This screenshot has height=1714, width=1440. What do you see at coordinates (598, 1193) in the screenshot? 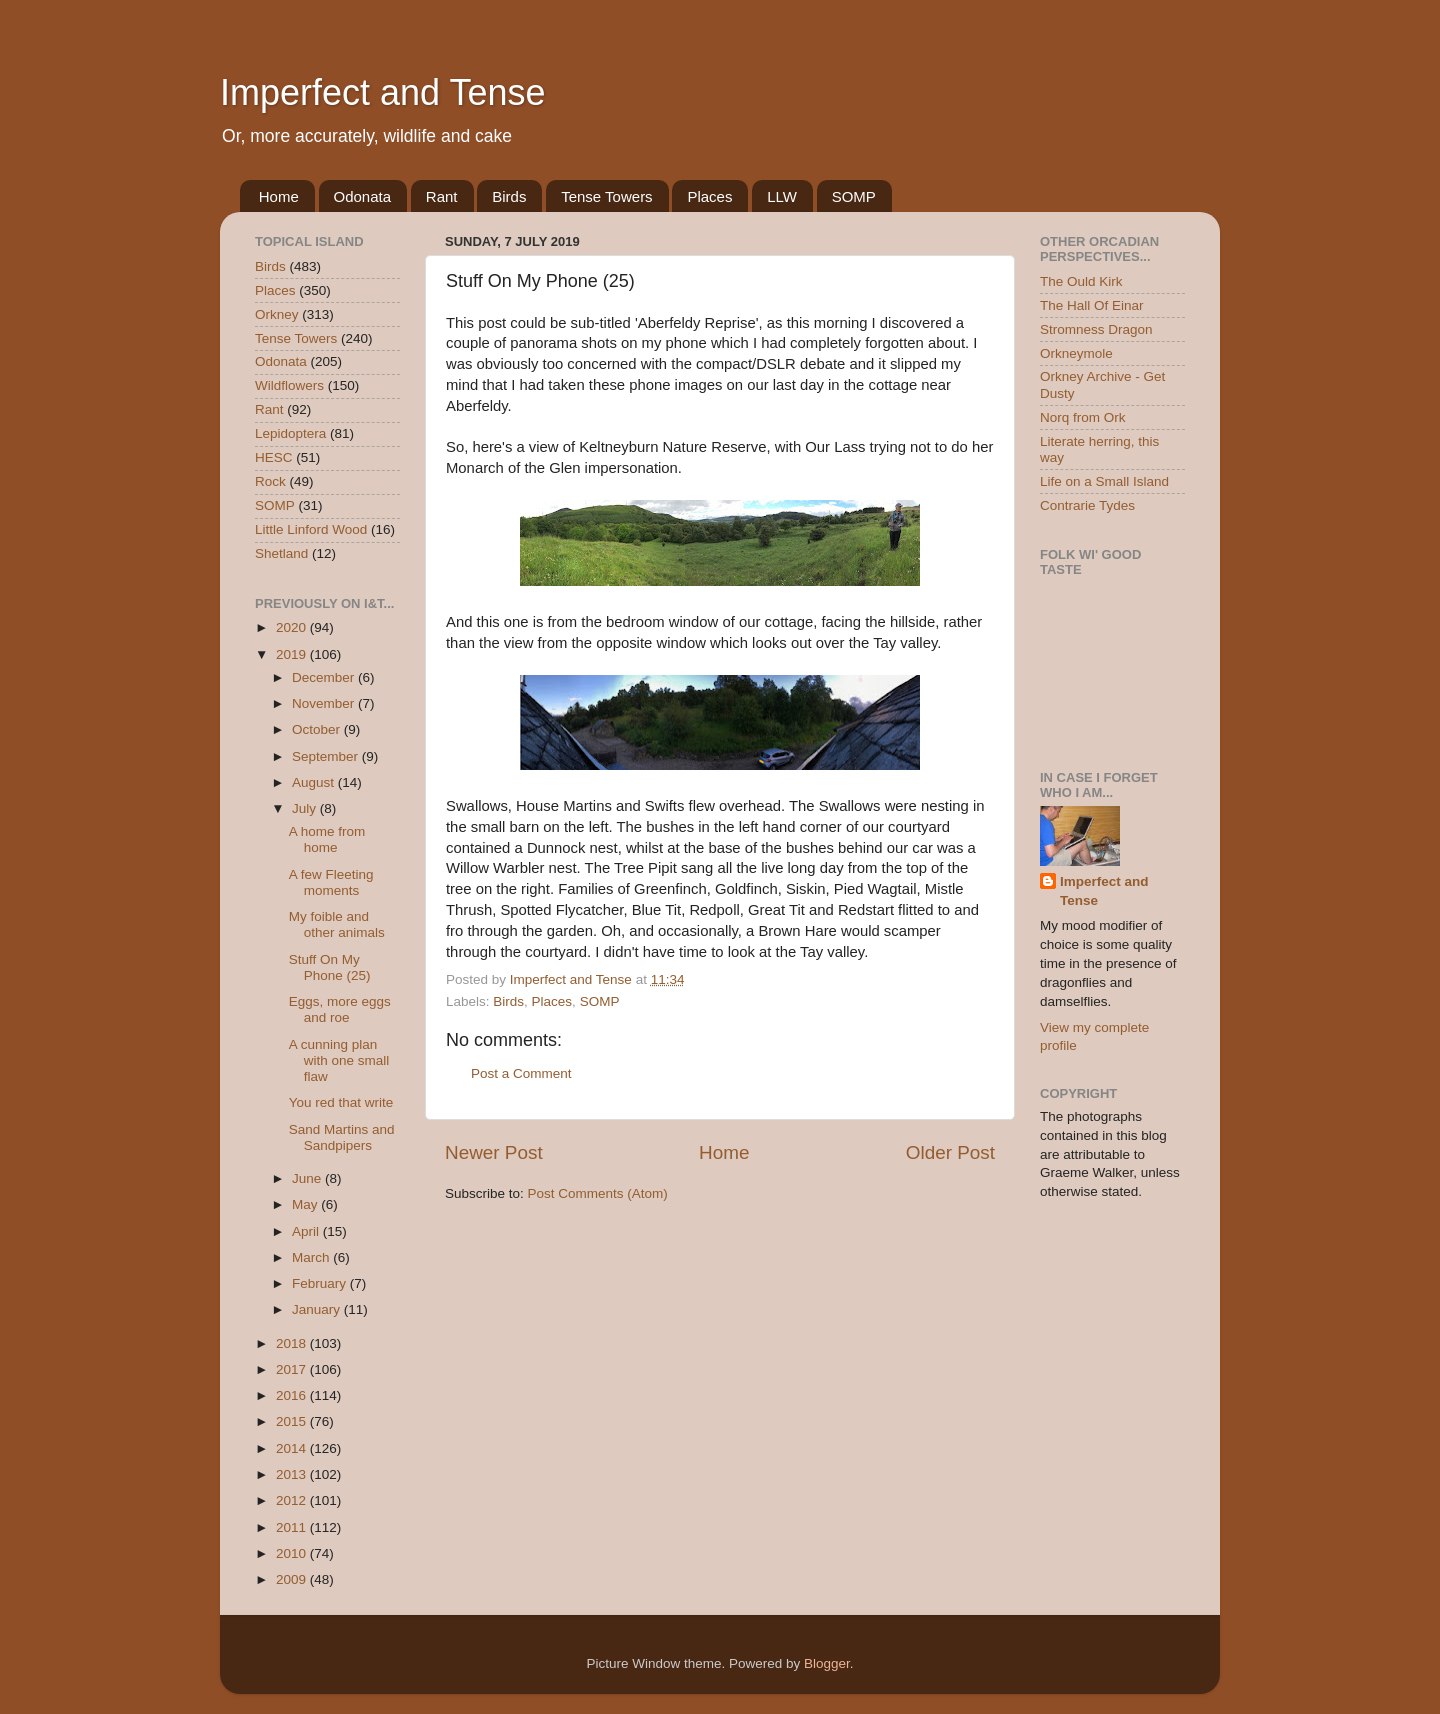
I see `Post Comments (Atom)` at bounding box center [598, 1193].